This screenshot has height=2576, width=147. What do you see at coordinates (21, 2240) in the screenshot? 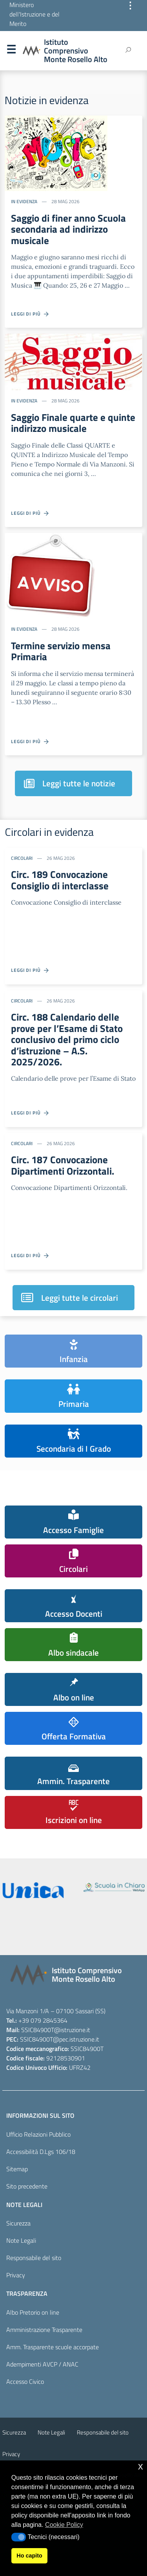
I see `Note Legali` at bounding box center [21, 2240].